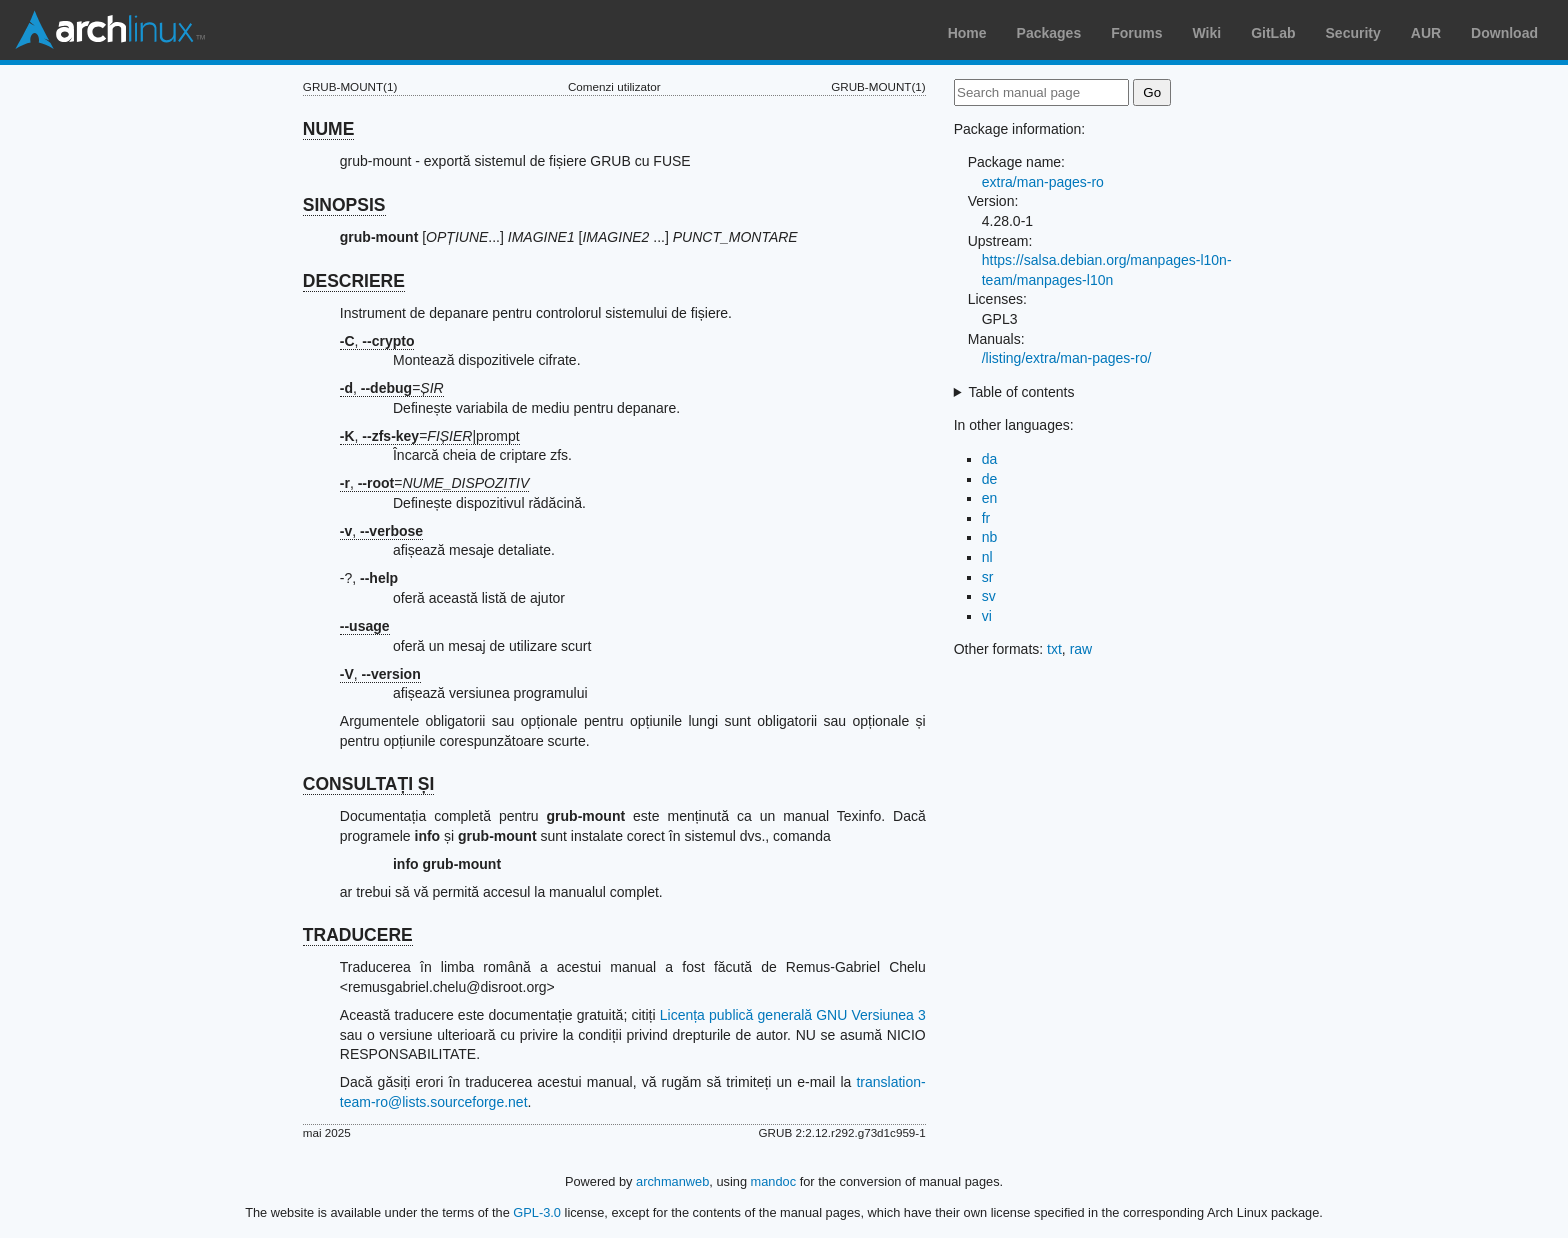 Image resolution: width=1568 pixels, height=1238 pixels. Describe the element at coordinates (990, 537) in the screenshot. I see `nb` at that location.